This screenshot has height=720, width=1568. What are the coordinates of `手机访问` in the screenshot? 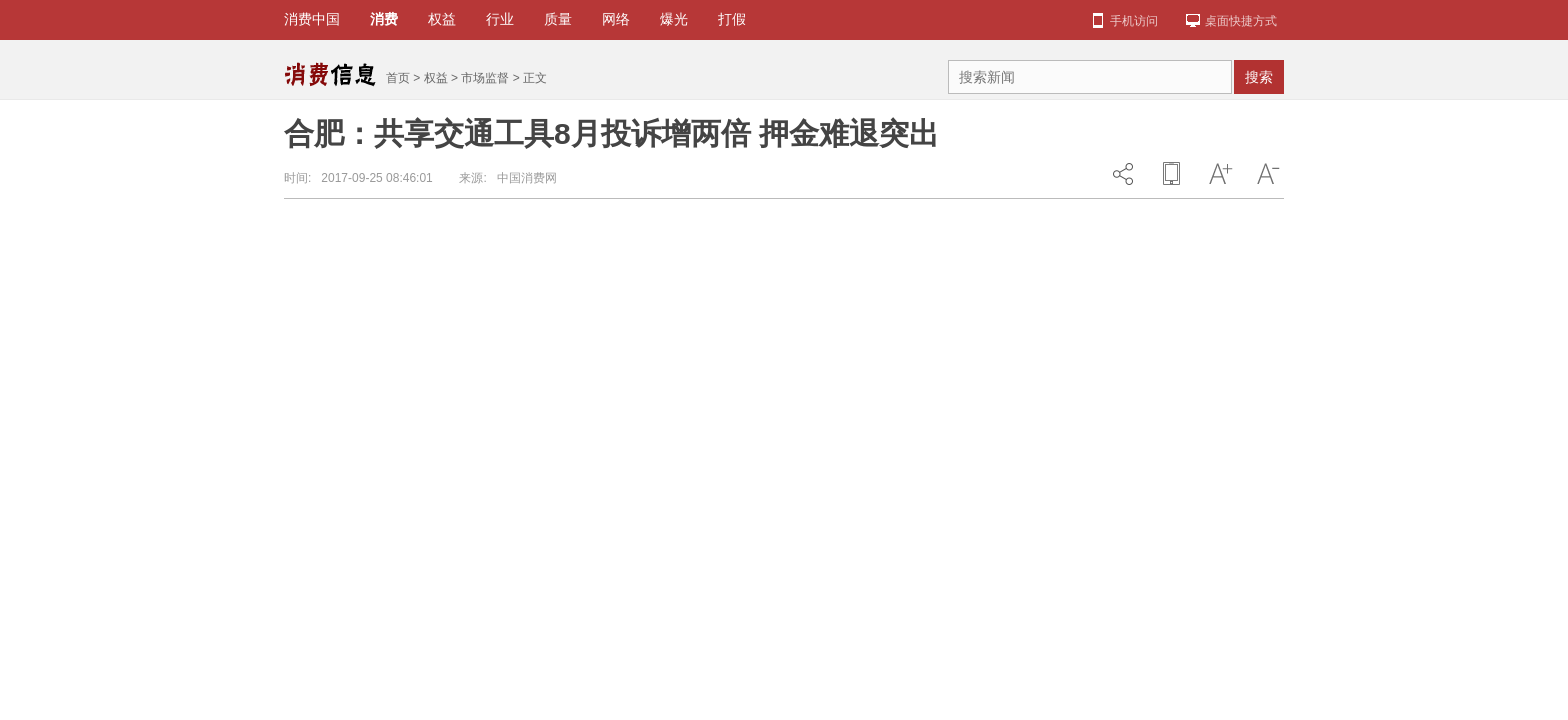 It's located at (1134, 21).